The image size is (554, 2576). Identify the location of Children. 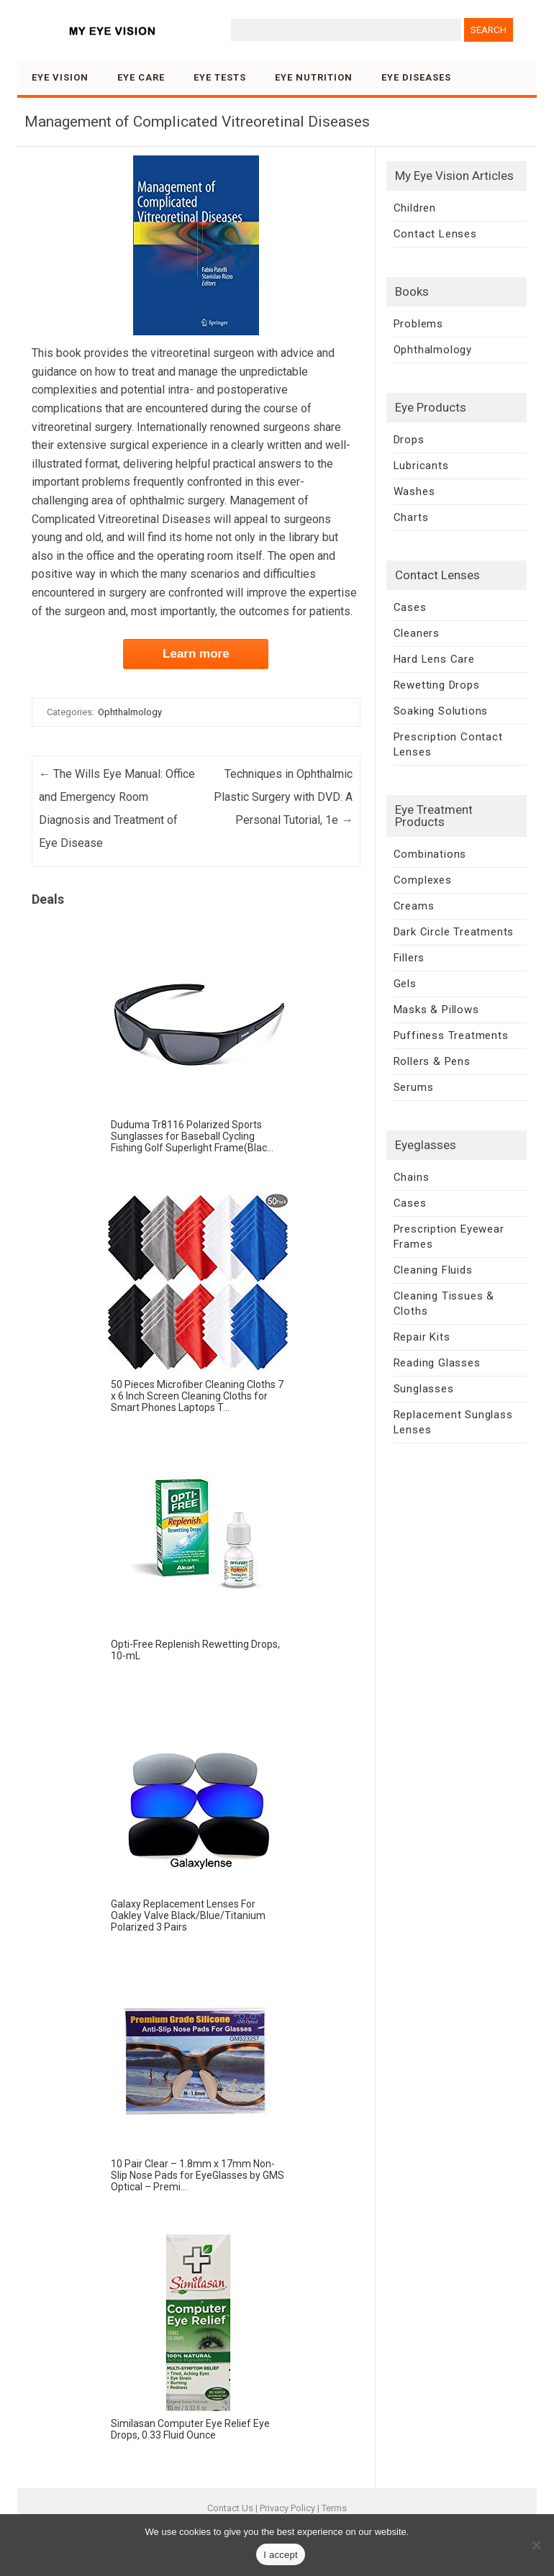
(415, 207).